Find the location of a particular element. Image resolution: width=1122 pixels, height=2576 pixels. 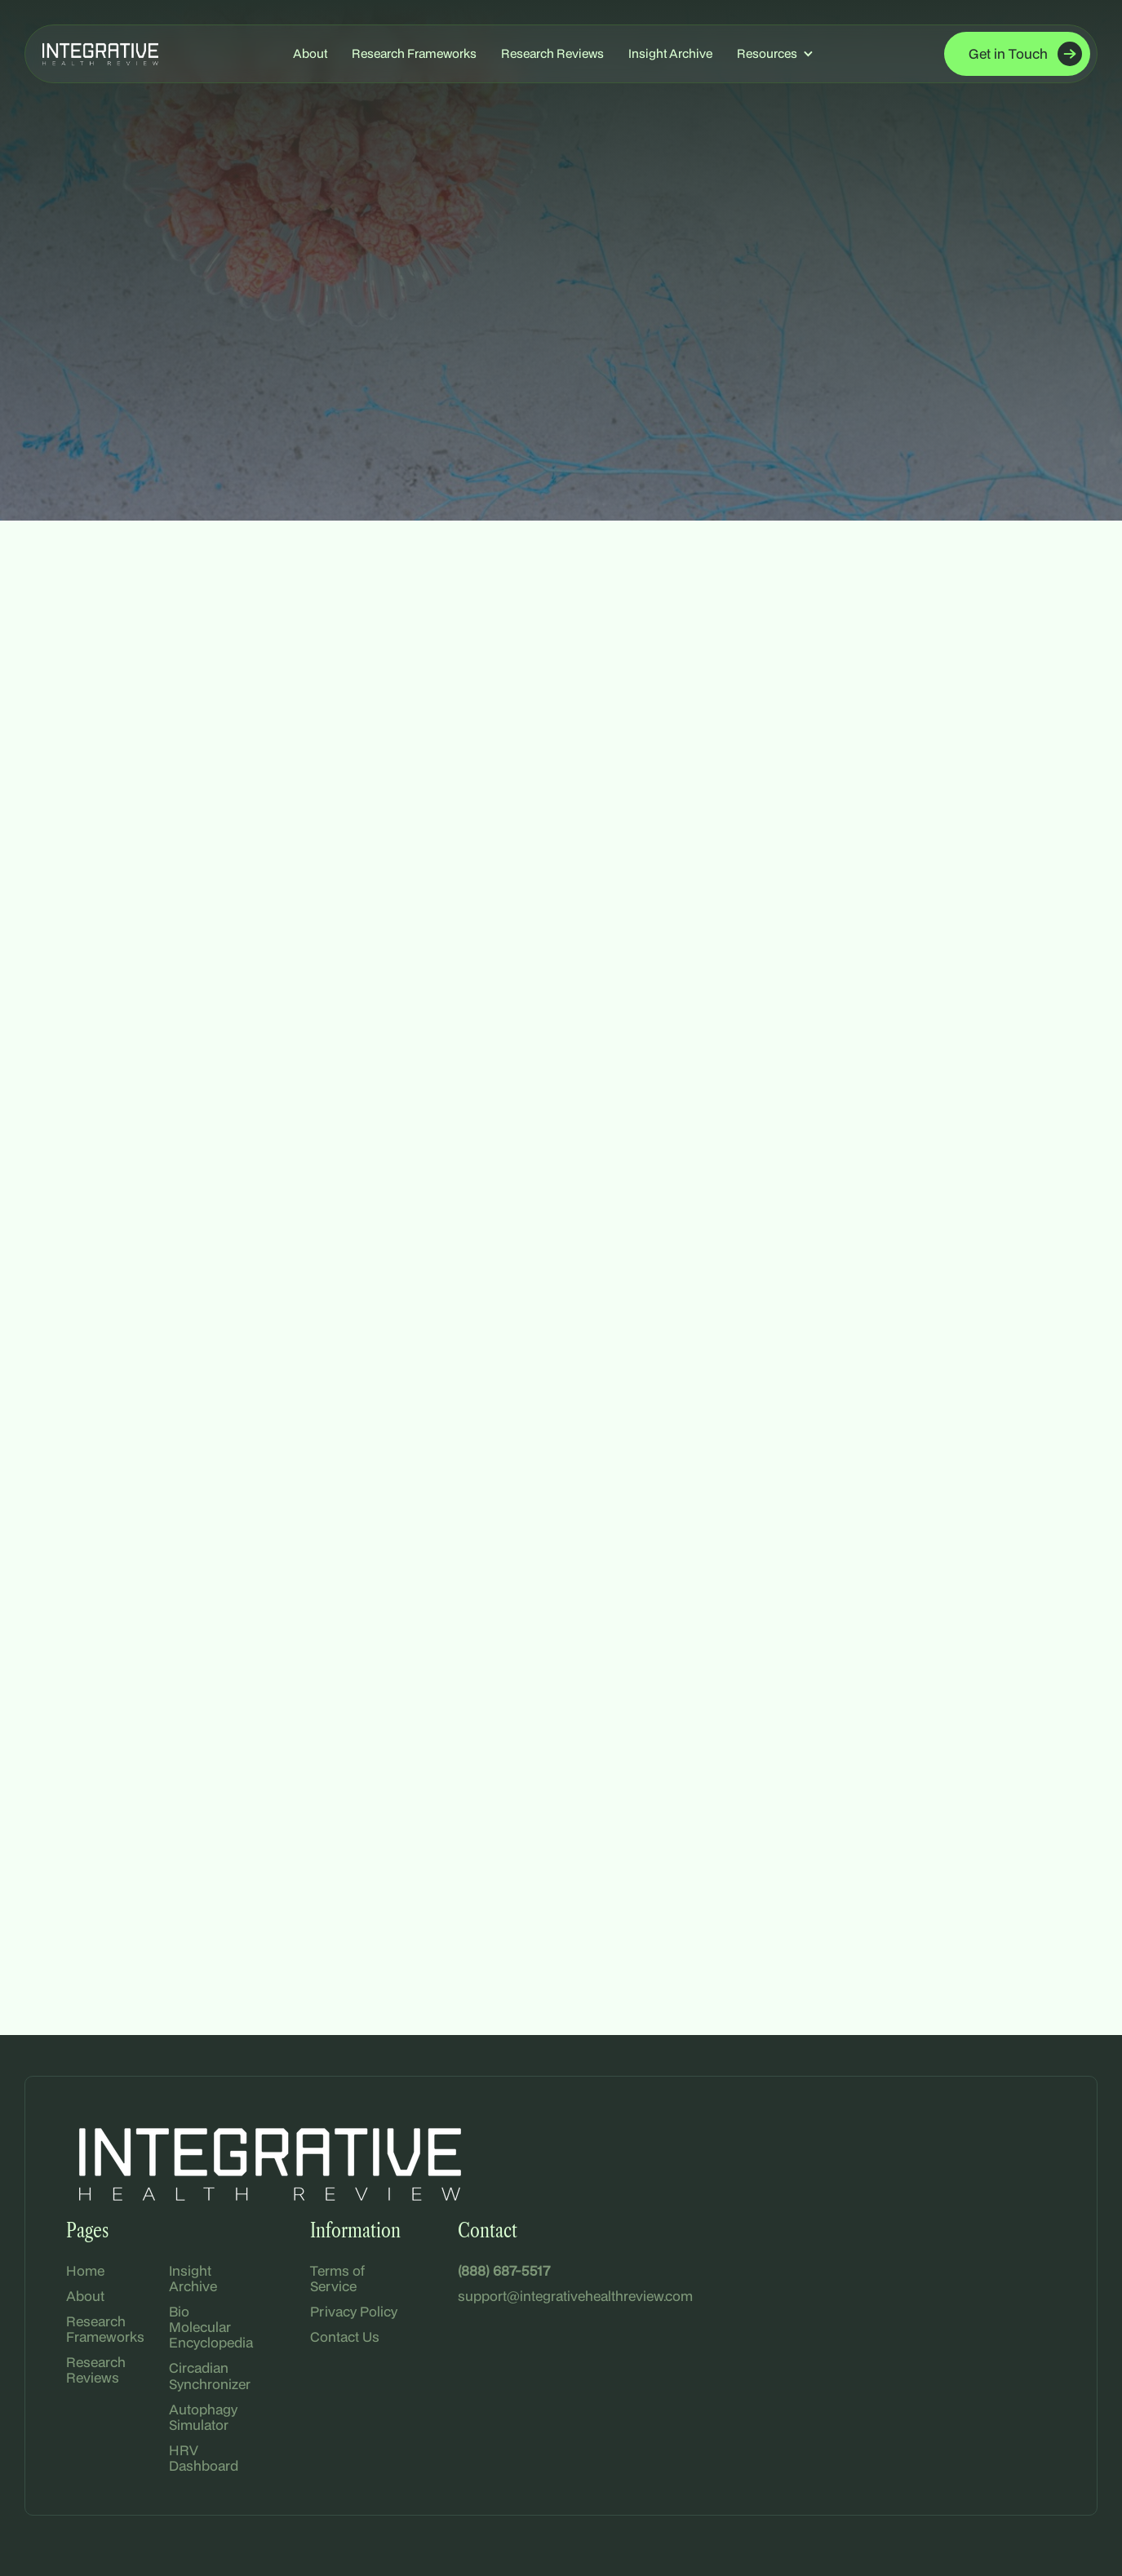

Research Reviews is located at coordinates (552, 53).